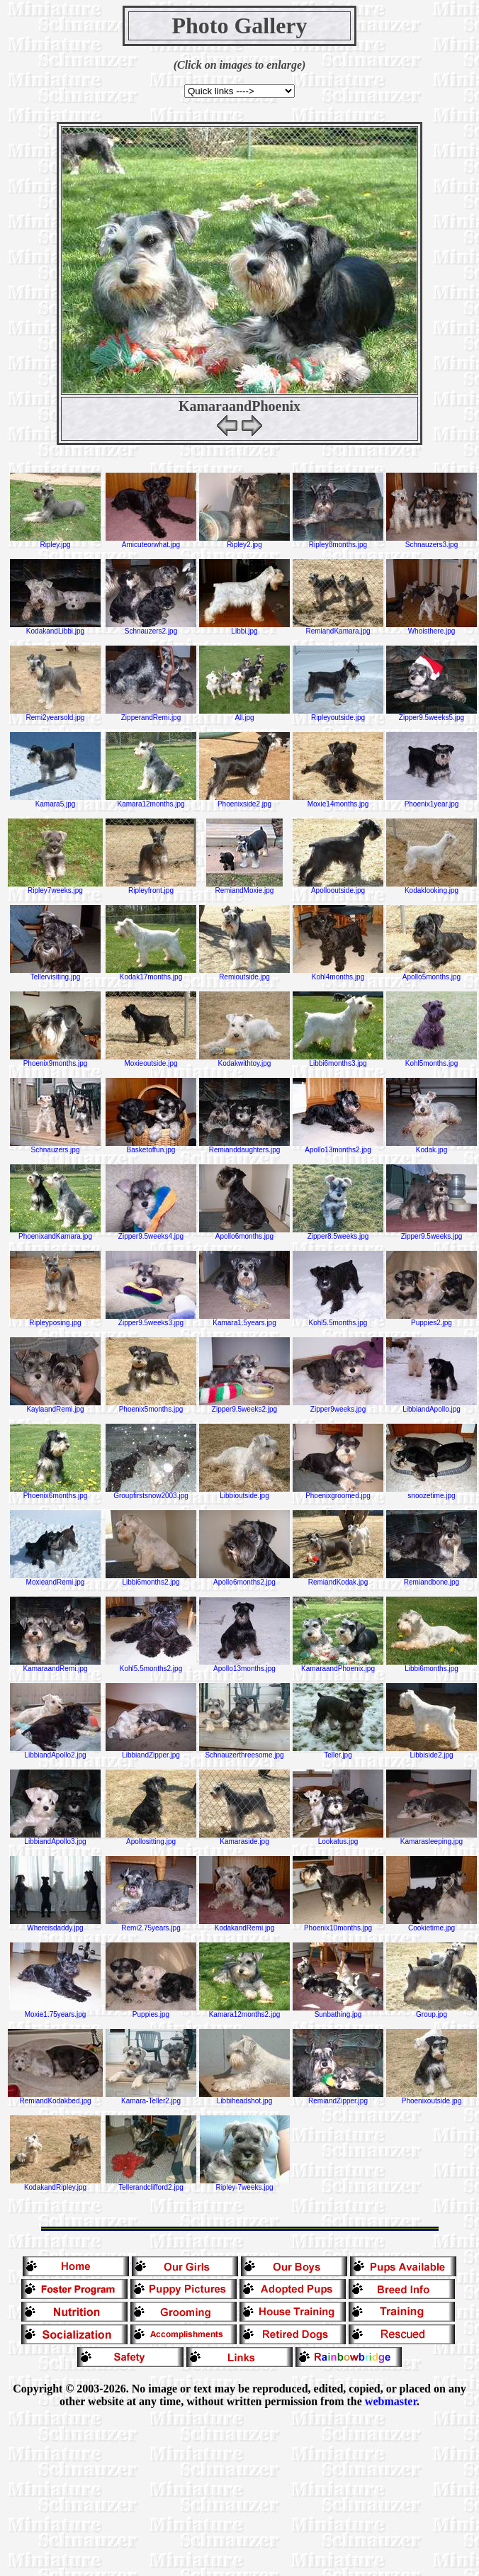 The width and height of the screenshot is (479, 2576). Describe the element at coordinates (55, 1233) in the screenshot. I see `PhoenixandKamara.jpg` at that location.